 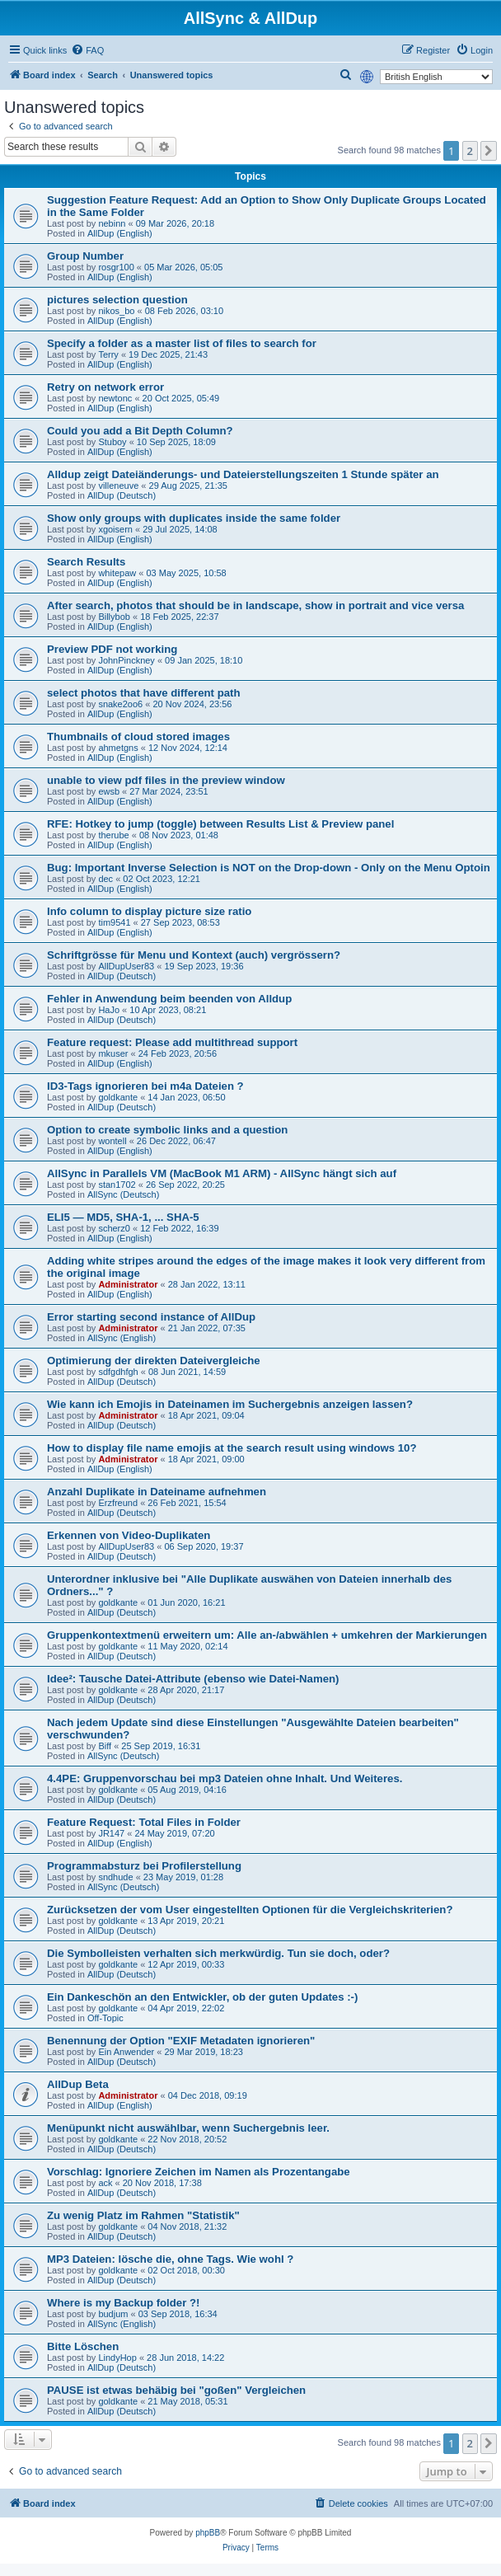 What do you see at coordinates (202, 1997) in the screenshot?
I see `Ein Dankeschön an den Entwickler, ob der guten Updates :-)` at bounding box center [202, 1997].